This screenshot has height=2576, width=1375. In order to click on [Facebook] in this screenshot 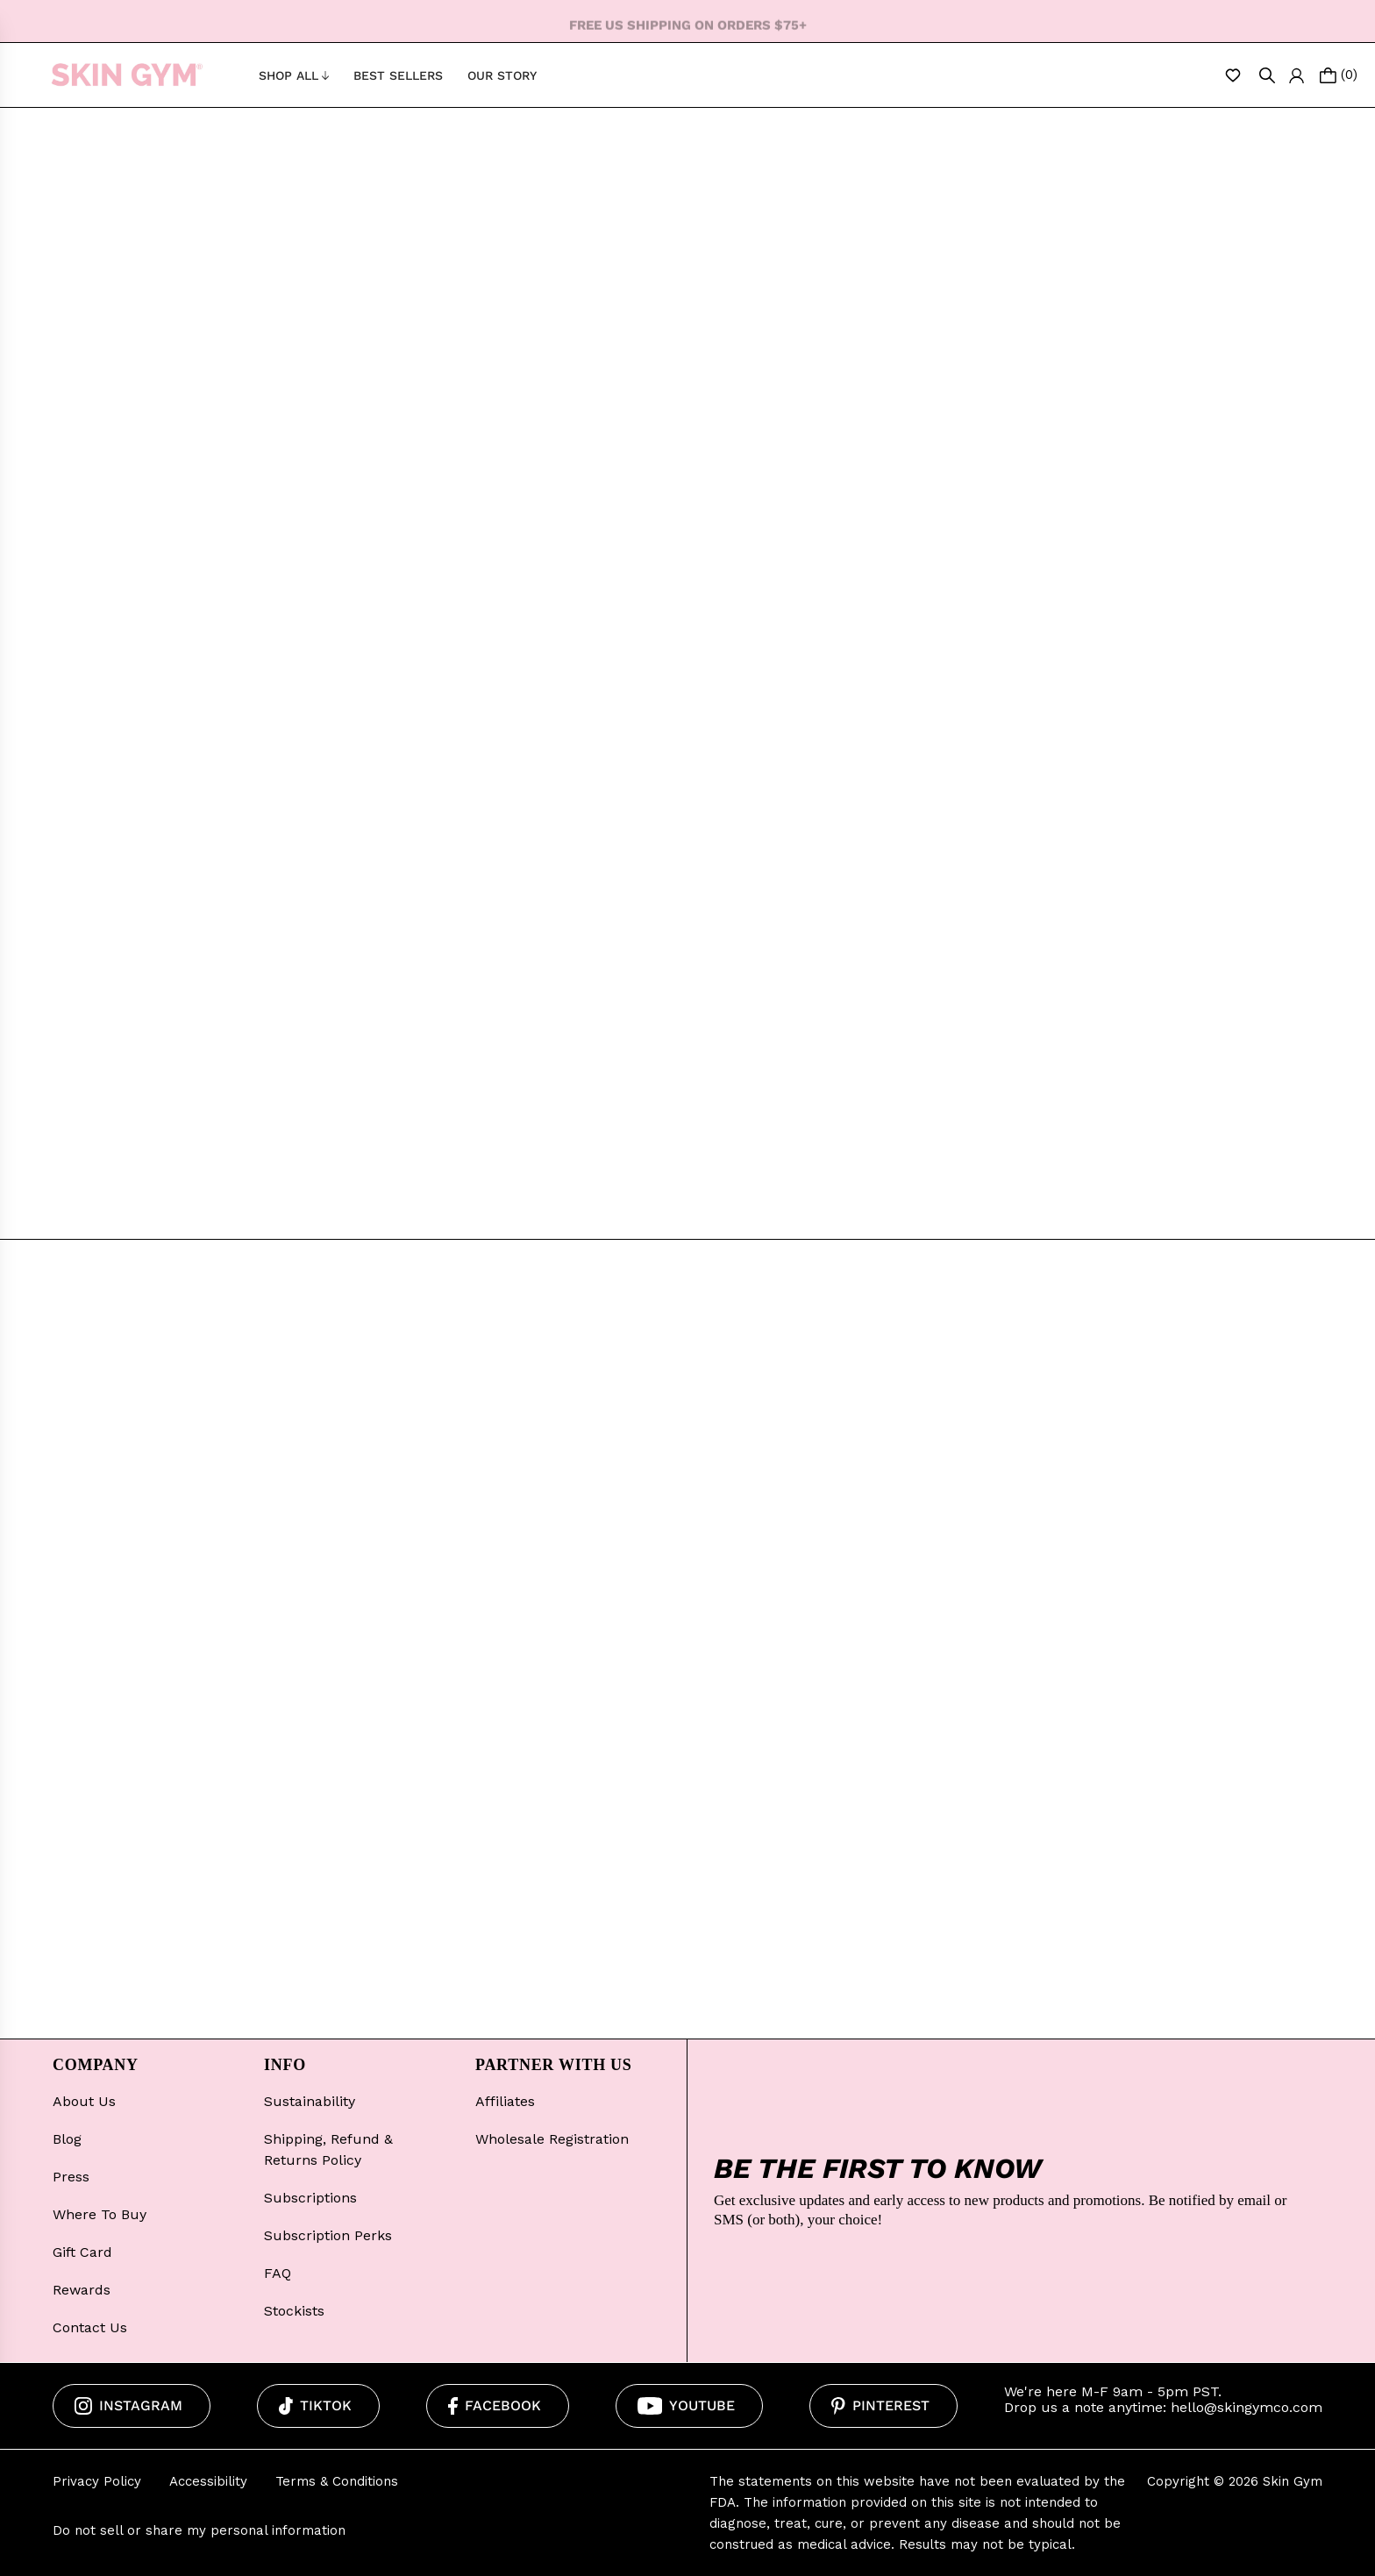, I will do `click(497, 2406)`.